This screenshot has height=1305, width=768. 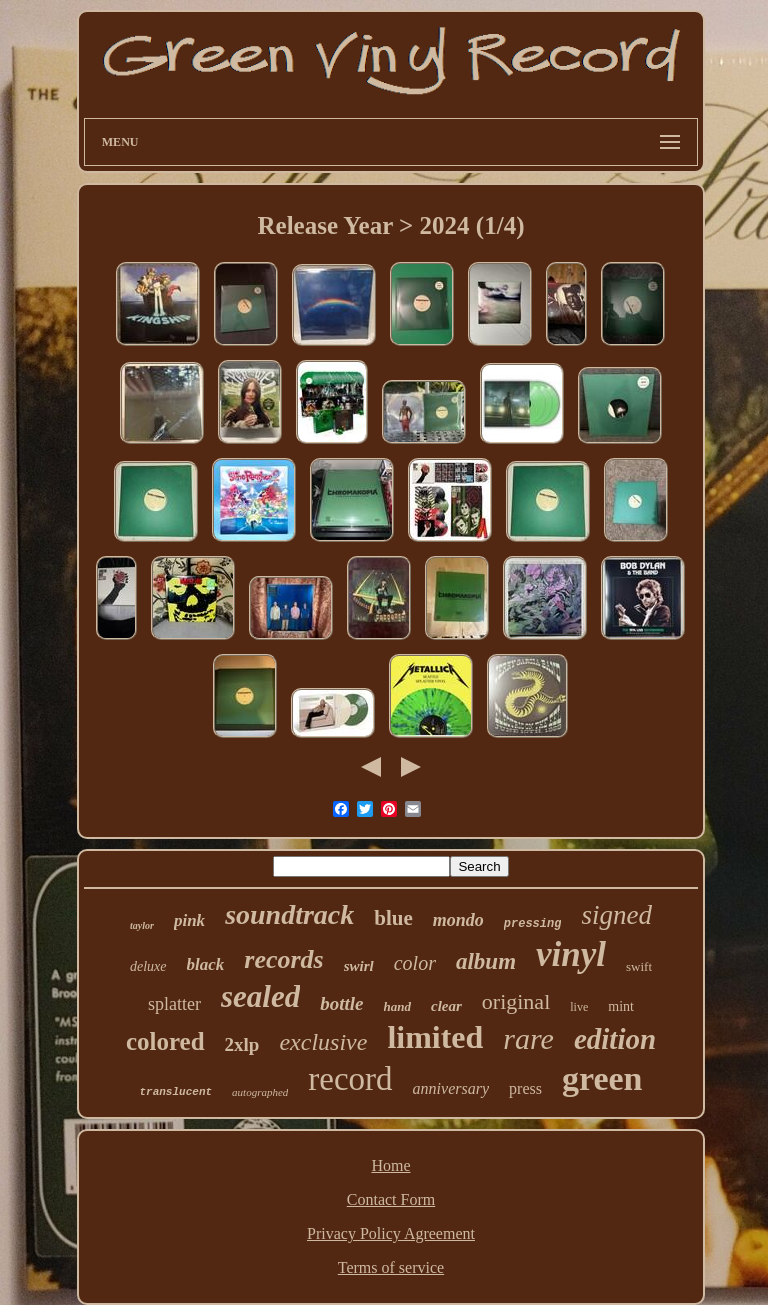 What do you see at coordinates (323, 1042) in the screenshot?
I see `exclusive` at bounding box center [323, 1042].